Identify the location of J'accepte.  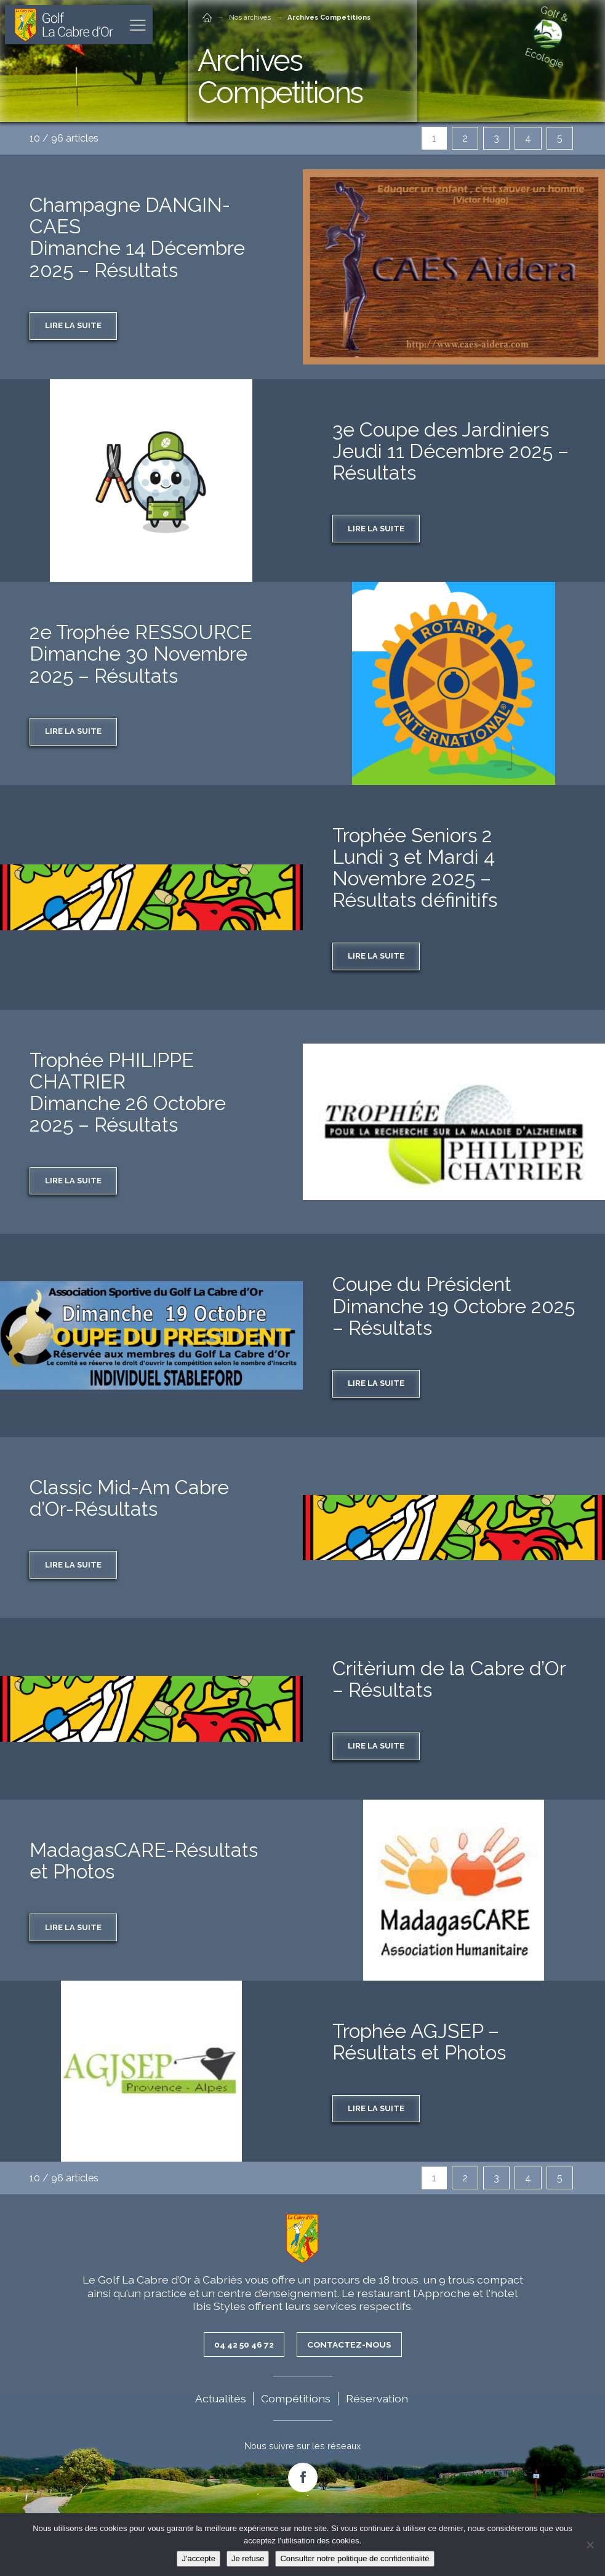
(198, 2558).